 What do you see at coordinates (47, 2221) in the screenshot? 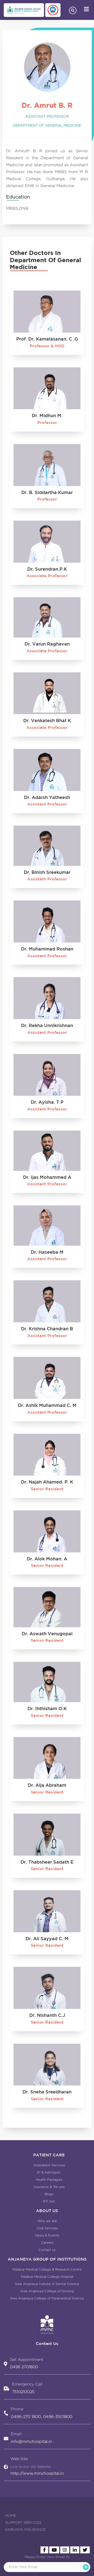
I see `Who we are` at bounding box center [47, 2221].